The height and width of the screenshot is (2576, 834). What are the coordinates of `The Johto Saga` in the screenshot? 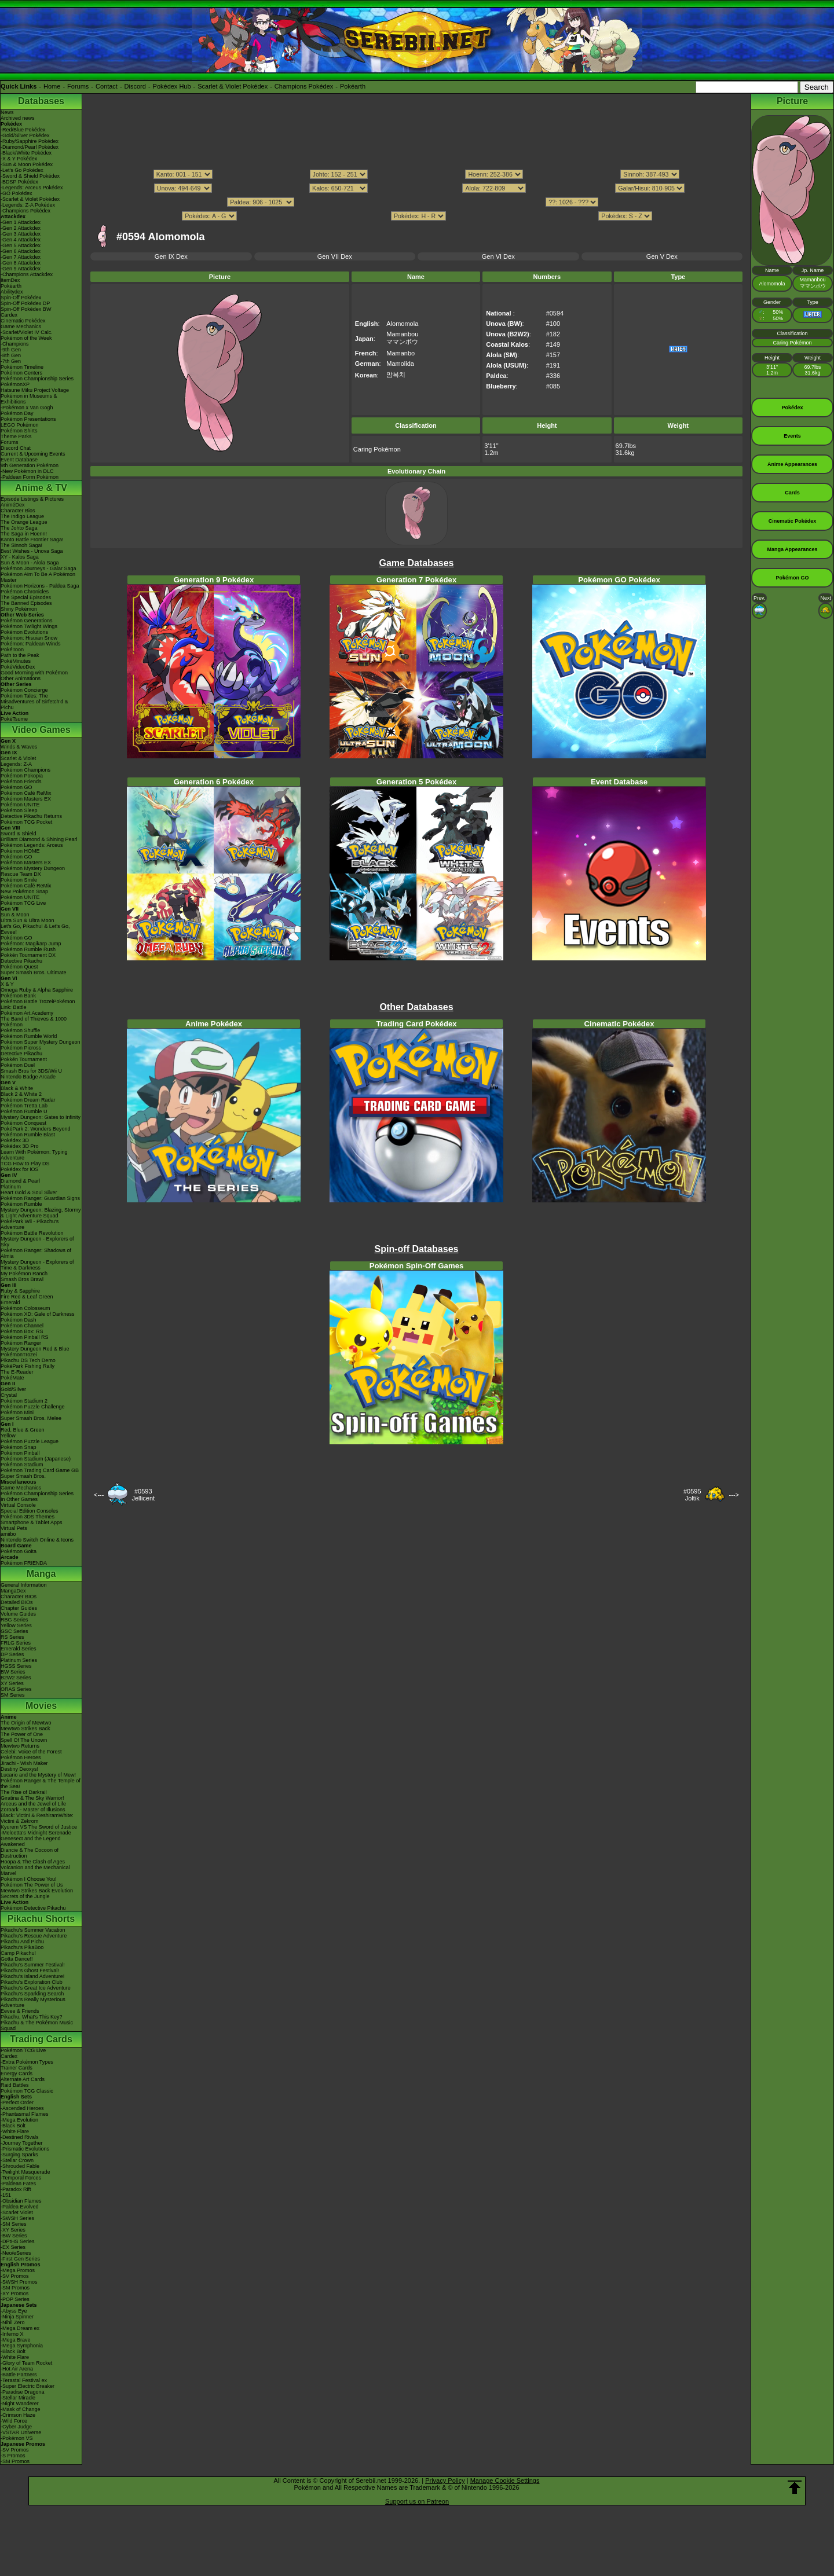 It's located at (19, 528).